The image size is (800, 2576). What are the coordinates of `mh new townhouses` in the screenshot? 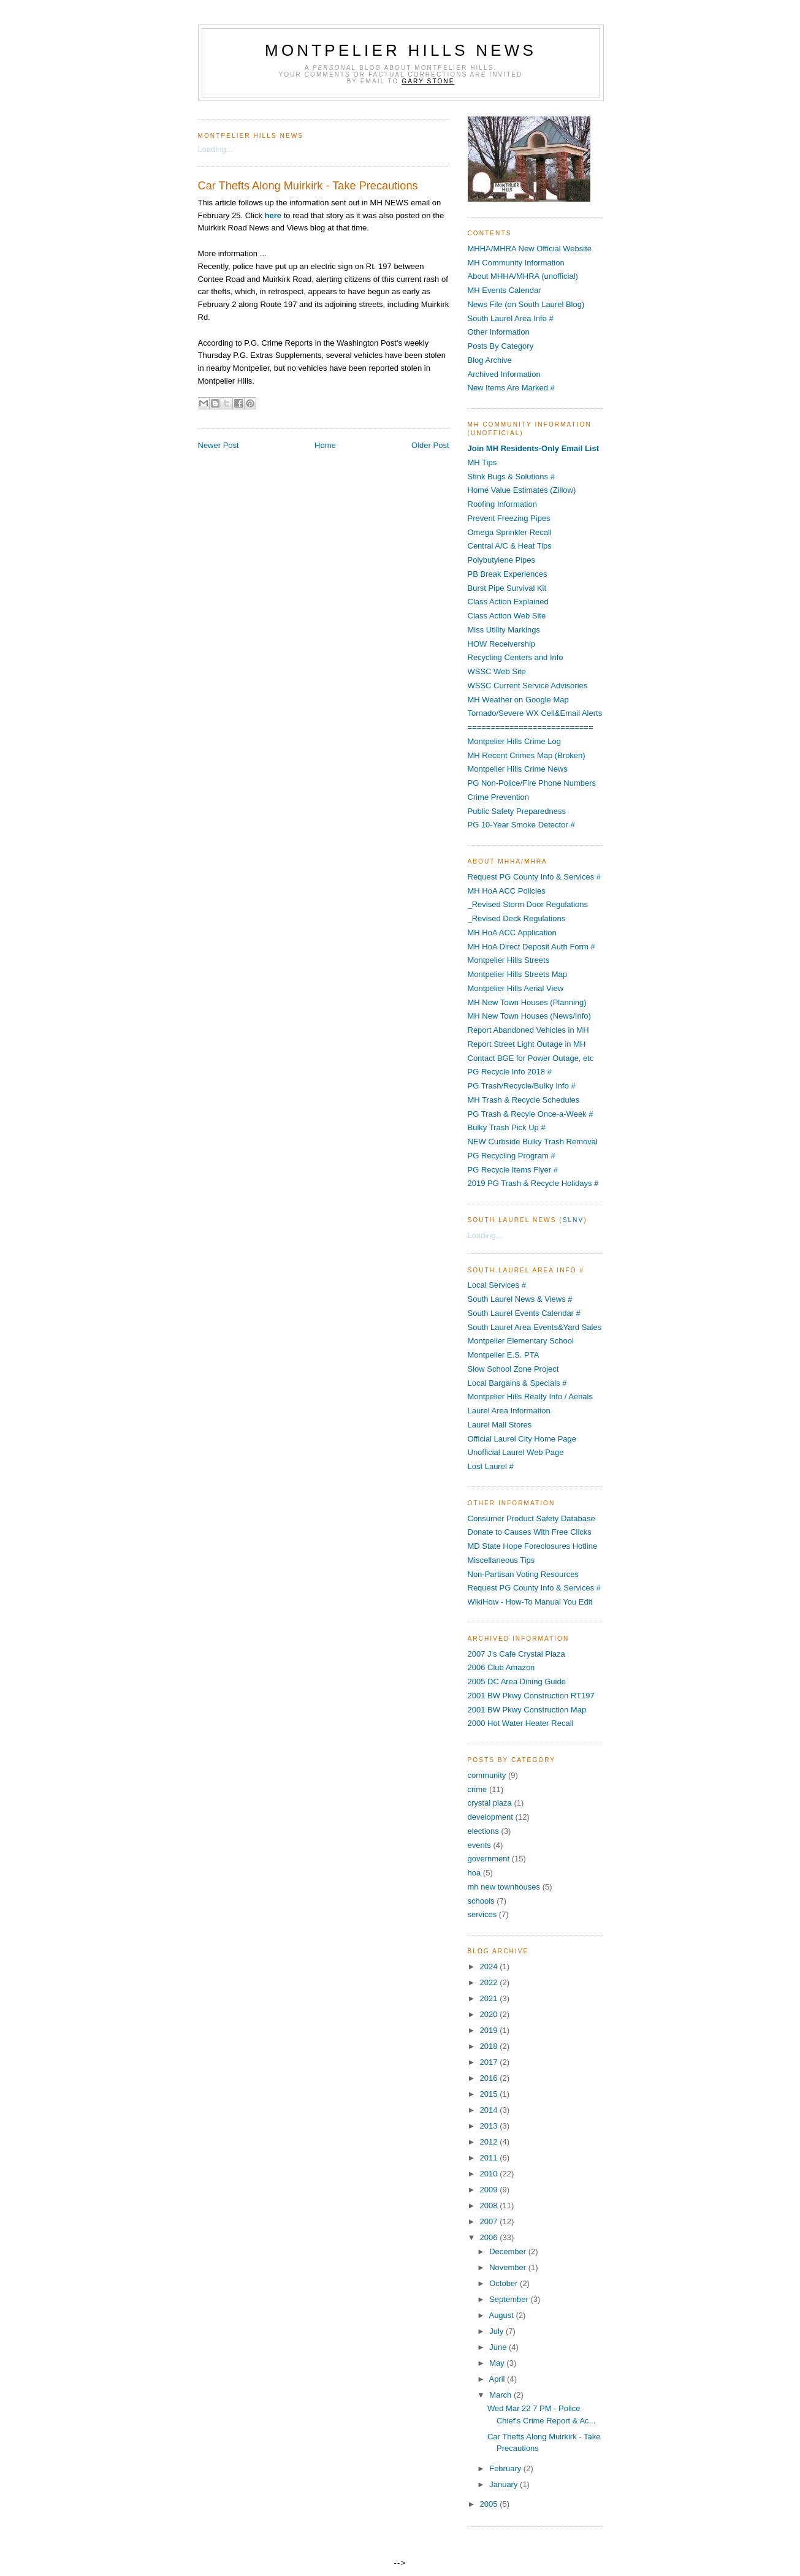 It's located at (504, 1886).